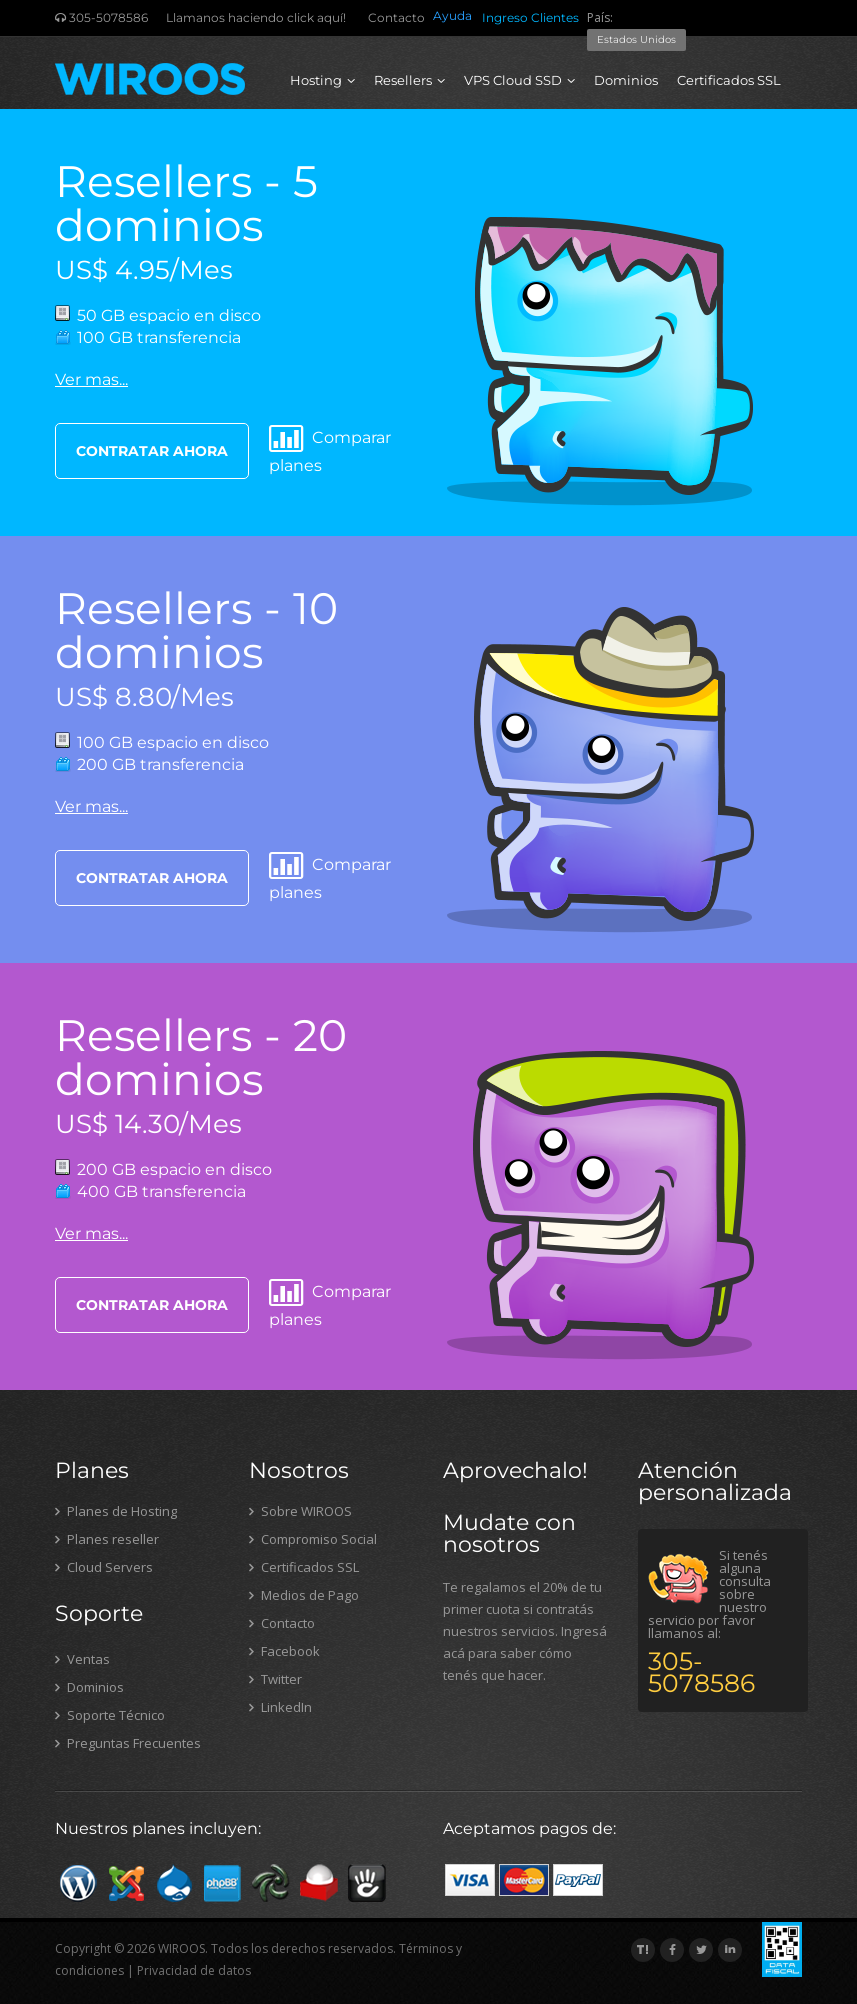 This screenshot has width=857, height=2004. I want to click on Dominios, so click(626, 80).